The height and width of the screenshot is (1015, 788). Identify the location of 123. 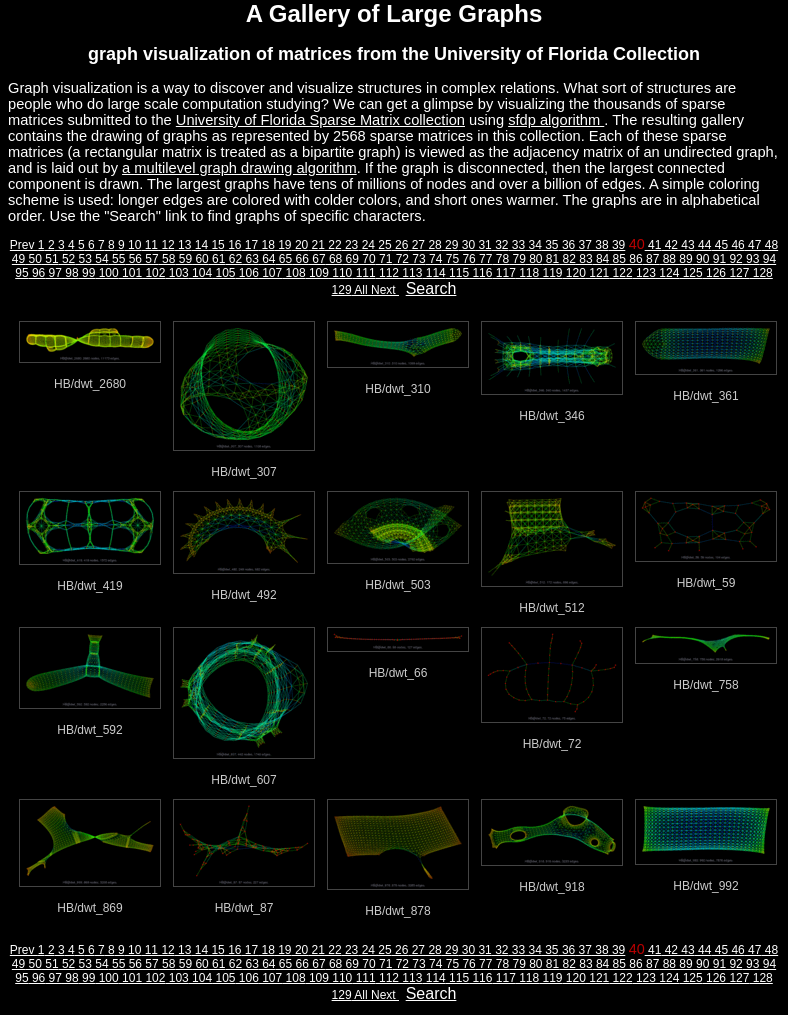
(644, 273).